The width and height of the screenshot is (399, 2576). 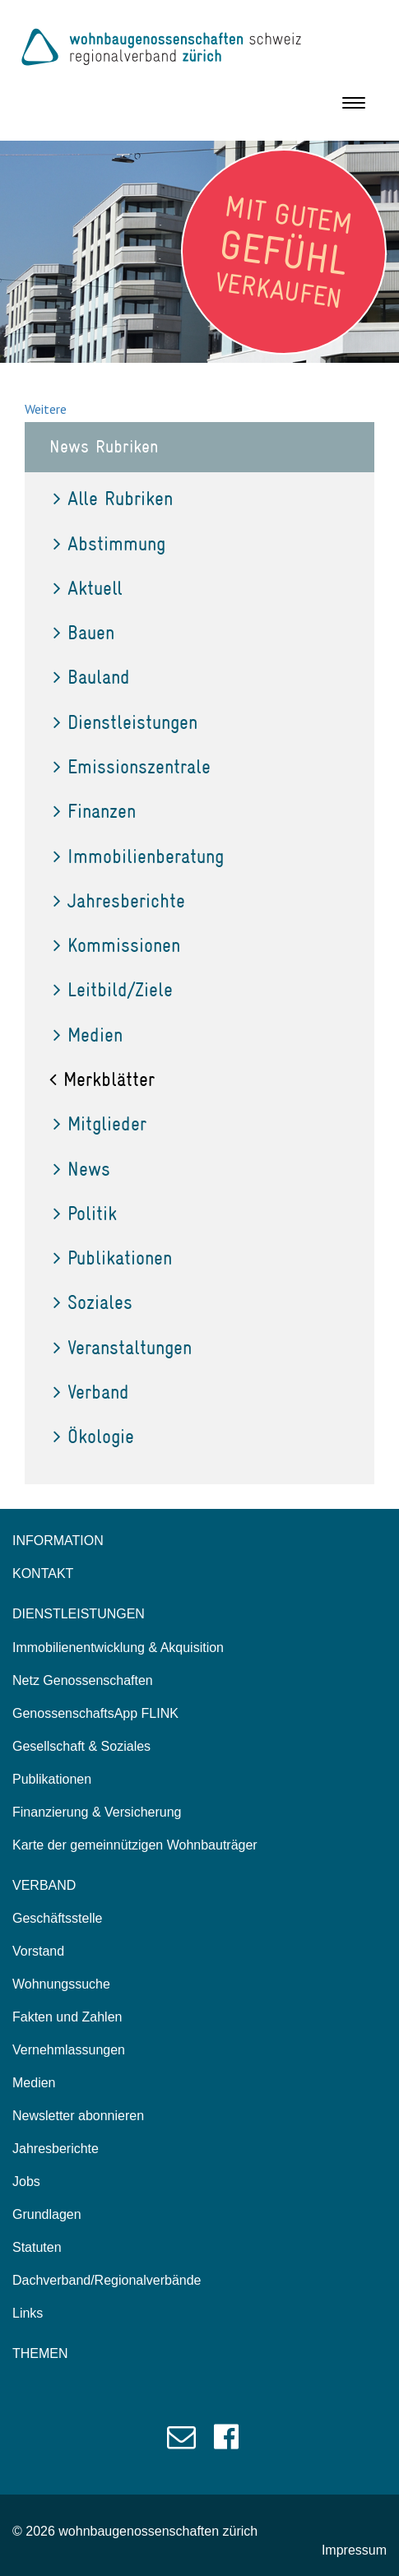 What do you see at coordinates (132, 766) in the screenshot?
I see `Emissionszentrale` at bounding box center [132, 766].